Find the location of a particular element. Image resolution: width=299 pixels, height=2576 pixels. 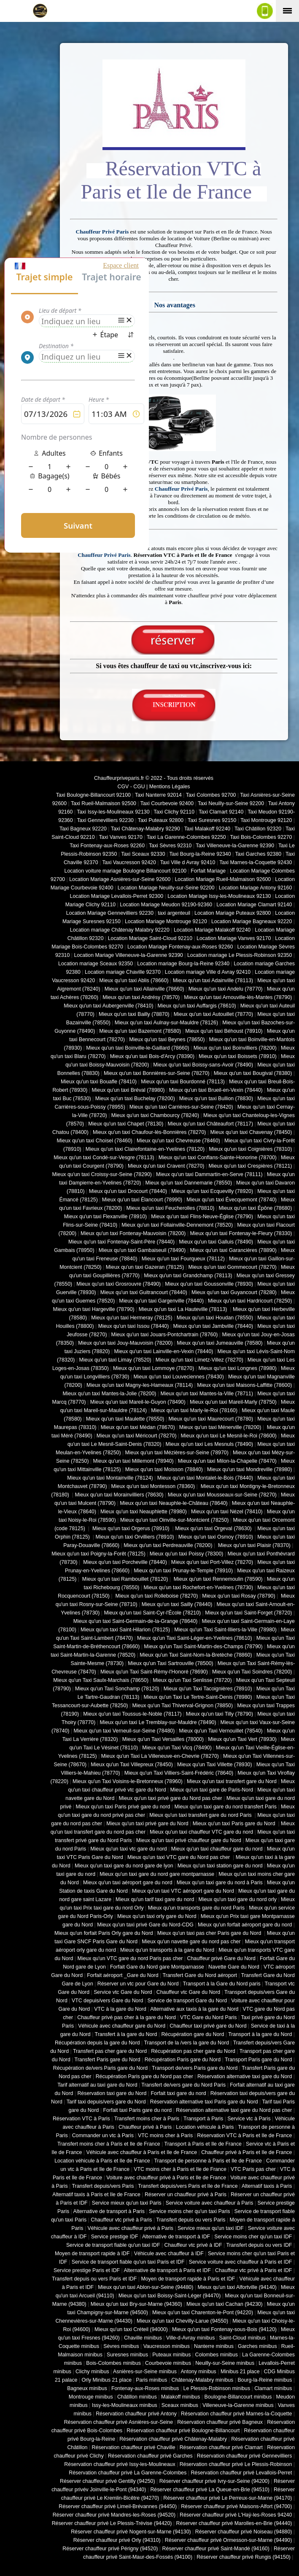

Bagneux minibus is located at coordinates (87, 2388).